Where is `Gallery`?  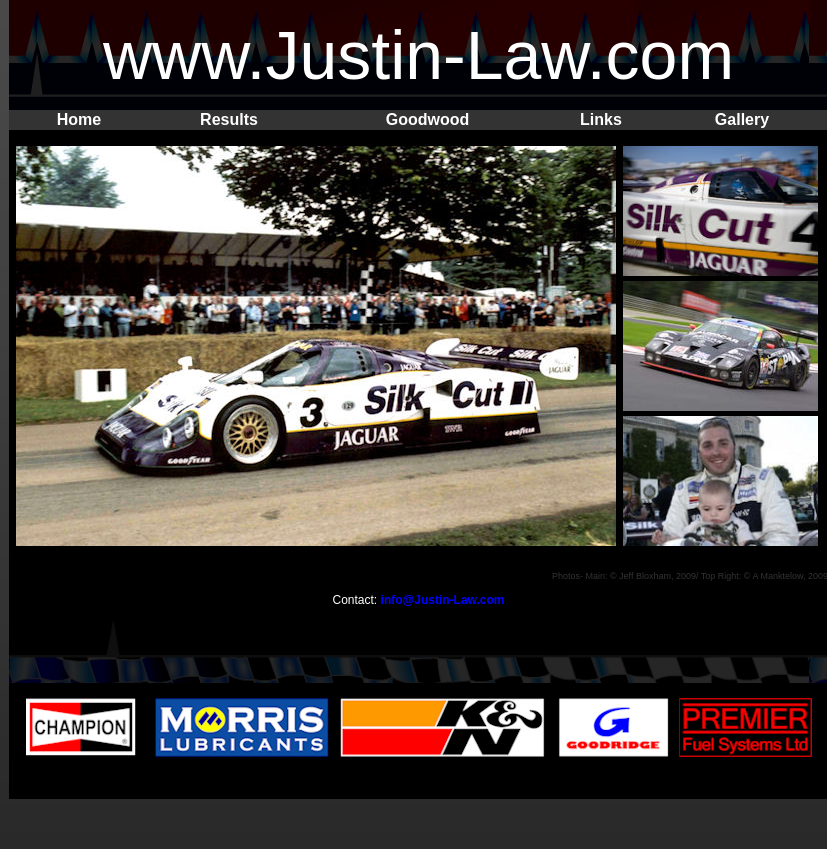
Gallery is located at coordinates (742, 119).